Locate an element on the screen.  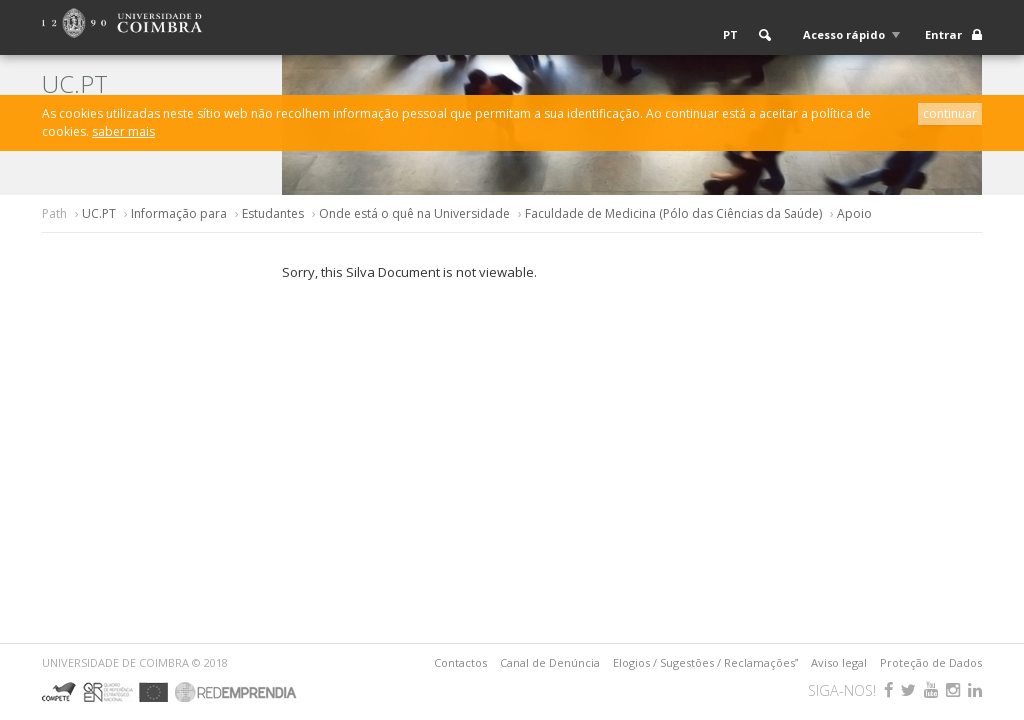
saber mais is located at coordinates (123, 131).